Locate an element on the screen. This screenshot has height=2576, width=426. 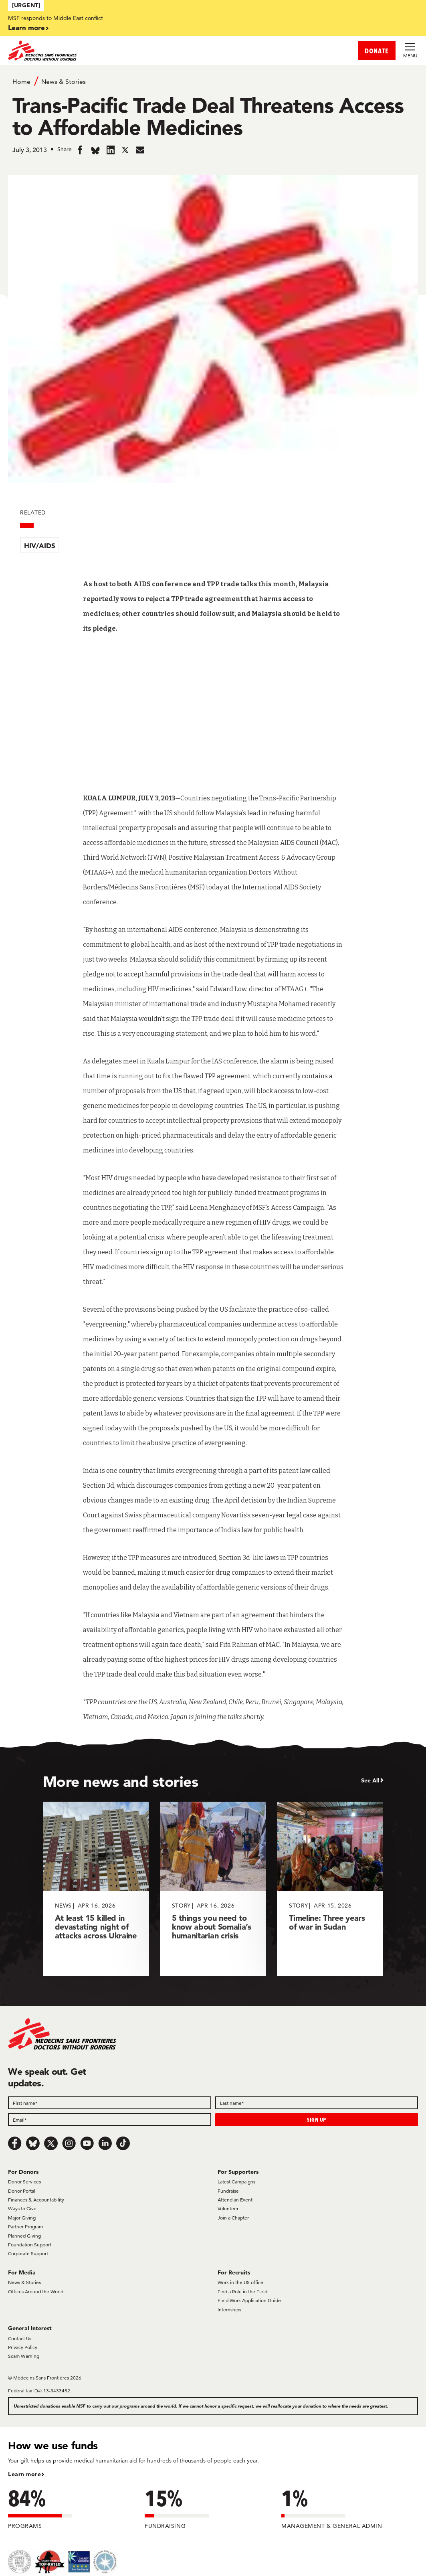
Work in the US office is located at coordinates (240, 2282).